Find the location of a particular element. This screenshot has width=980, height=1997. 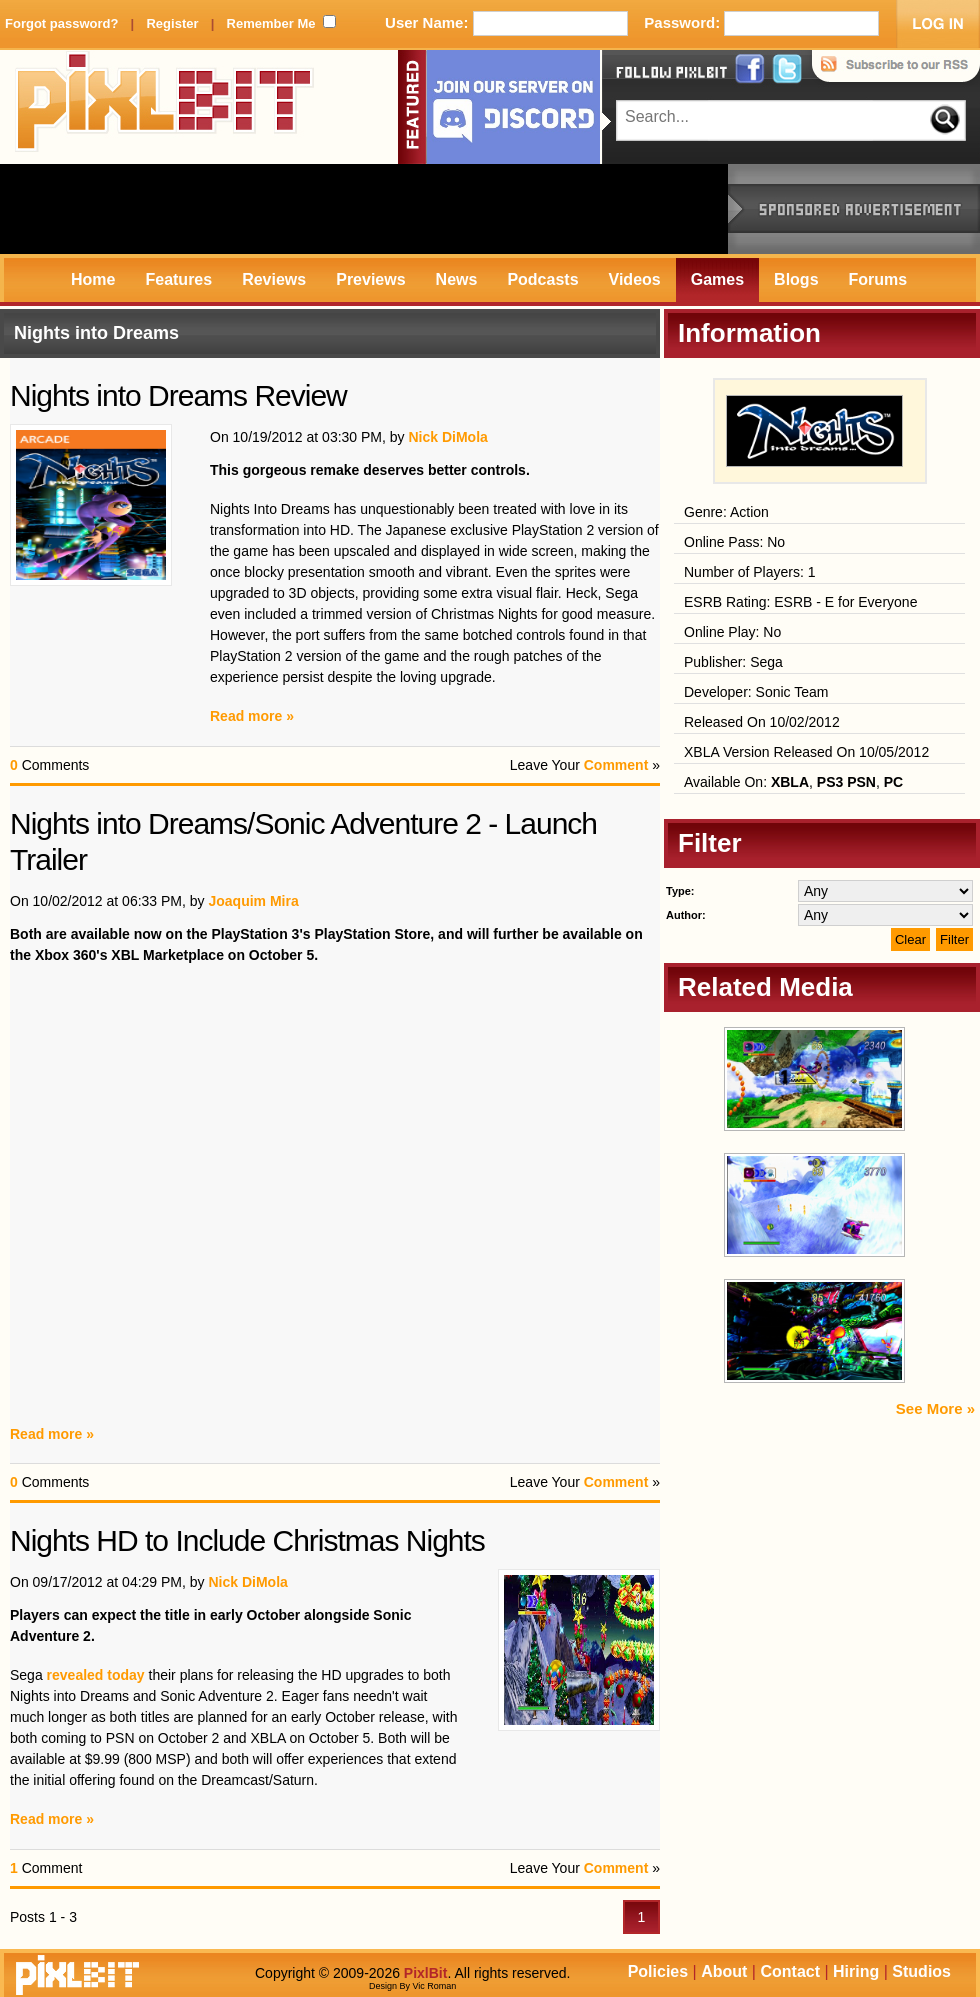

About is located at coordinates (724, 1971).